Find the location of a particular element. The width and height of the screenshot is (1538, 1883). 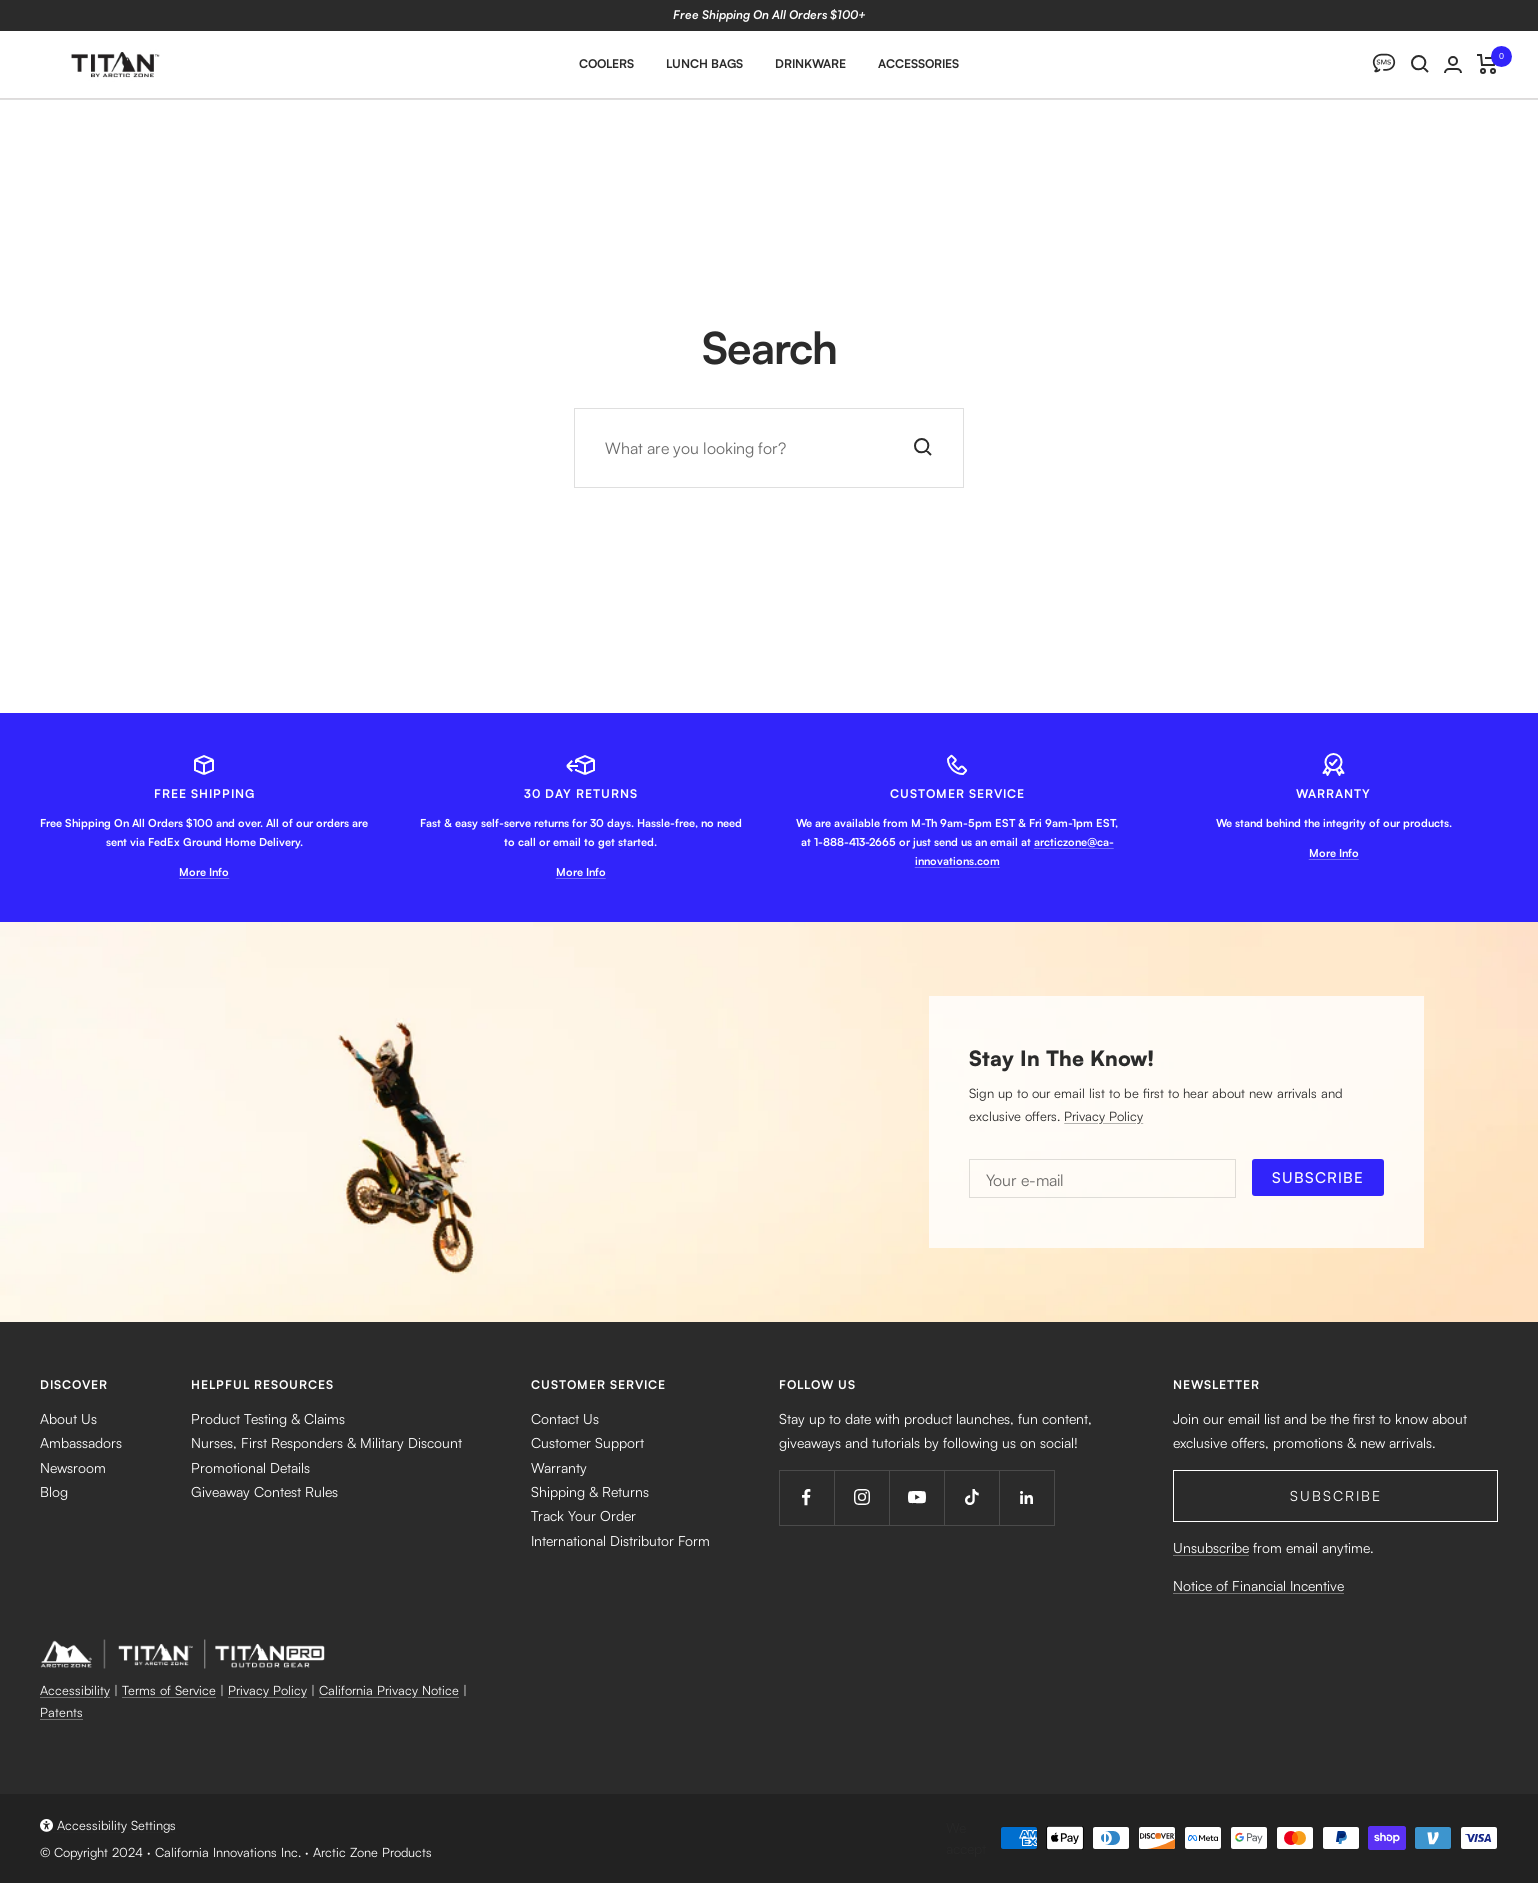

California Privacy Notice is located at coordinates (389, 1690).